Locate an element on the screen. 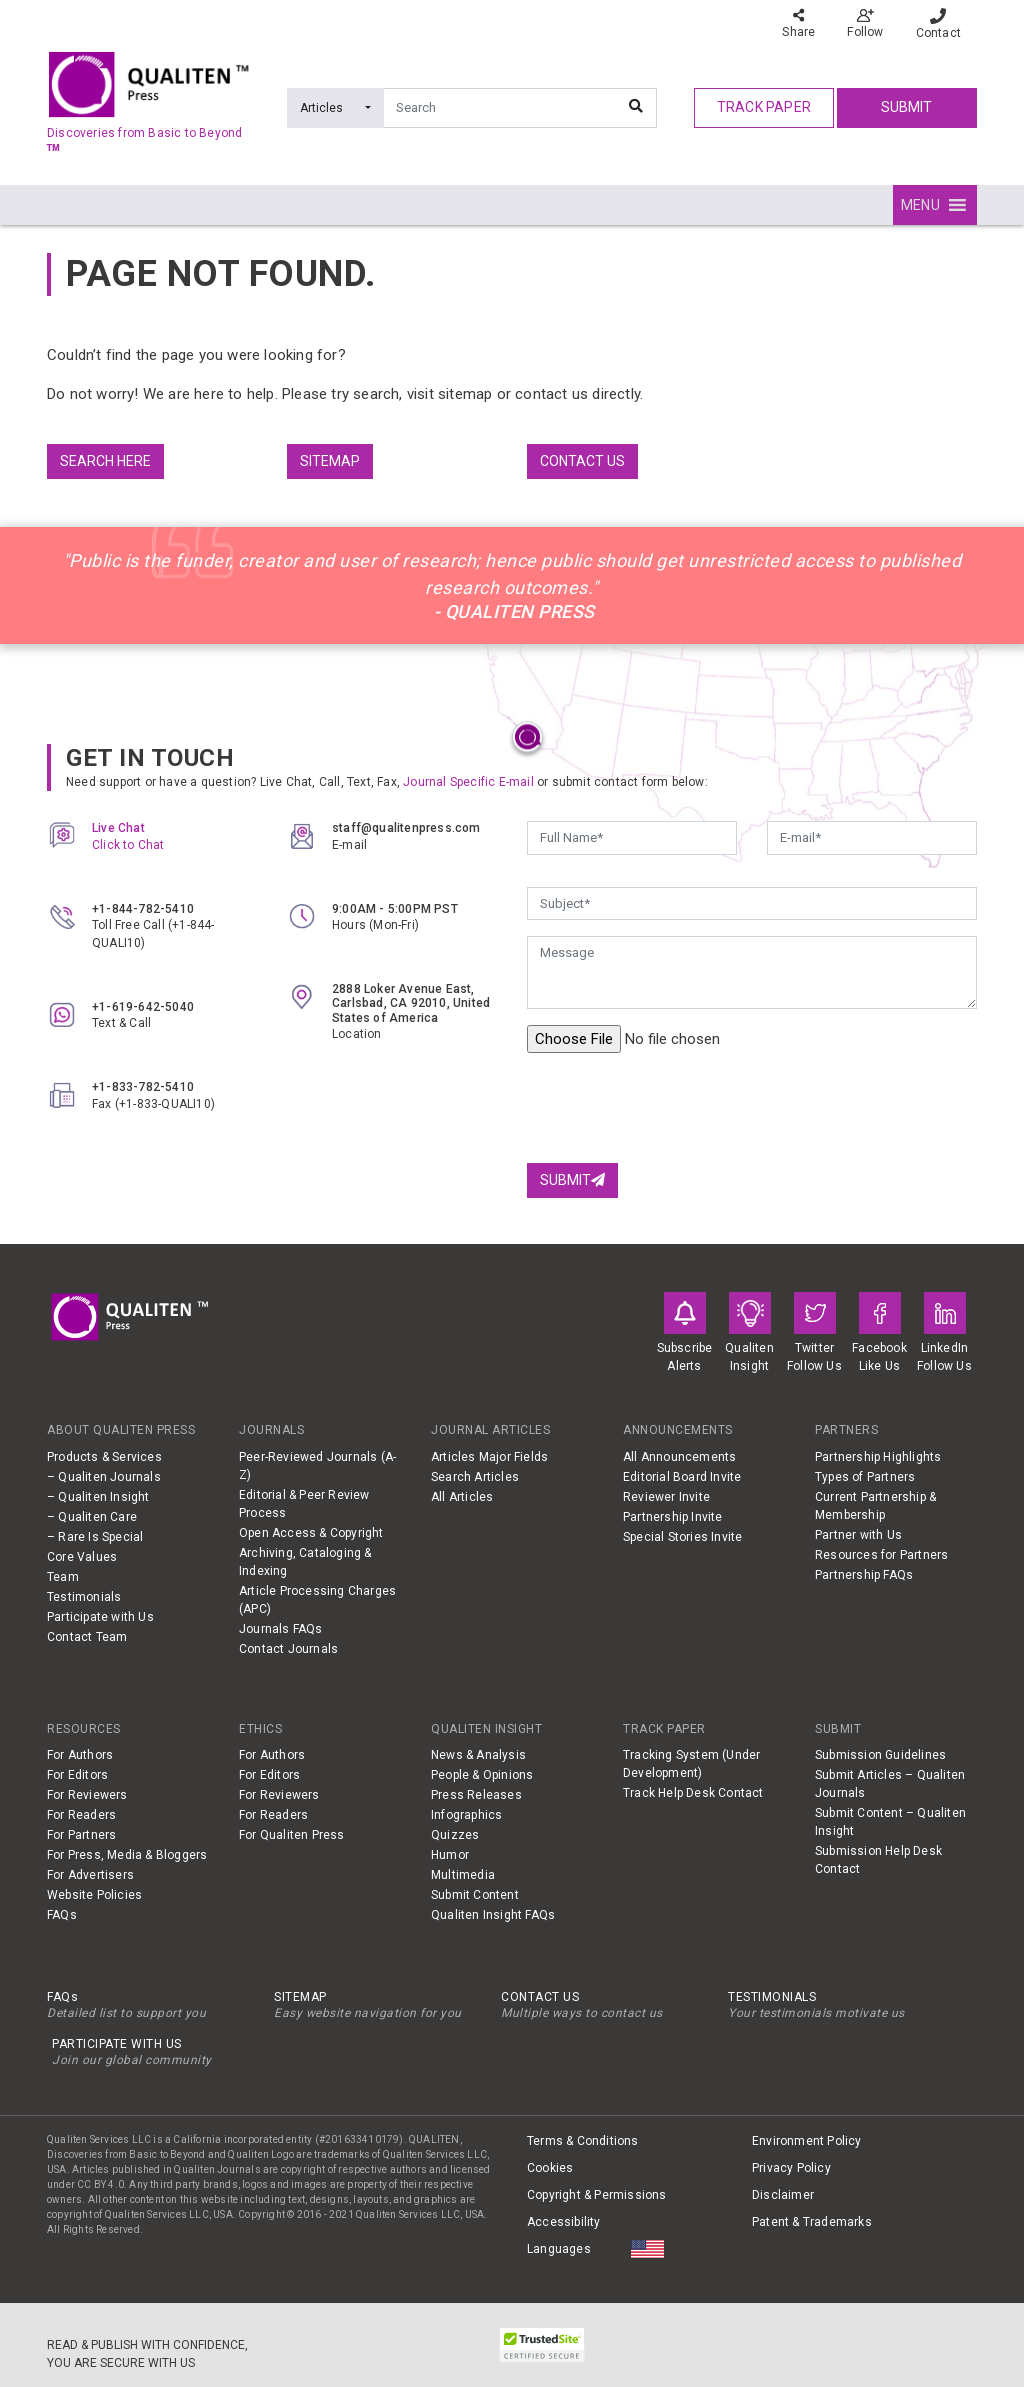 Image resolution: width=1024 pixels, height=2387 pixels. FAQs is located at coordinates (62, 1915).